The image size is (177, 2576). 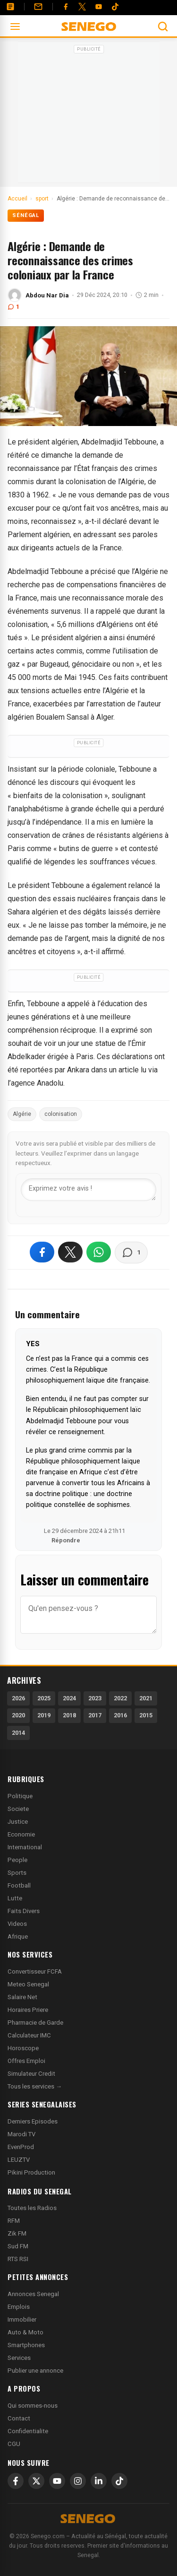 What do you see at coordinates (44, 1715) in the screenshot?
I see `2019` at bounding box center [44, 1715].